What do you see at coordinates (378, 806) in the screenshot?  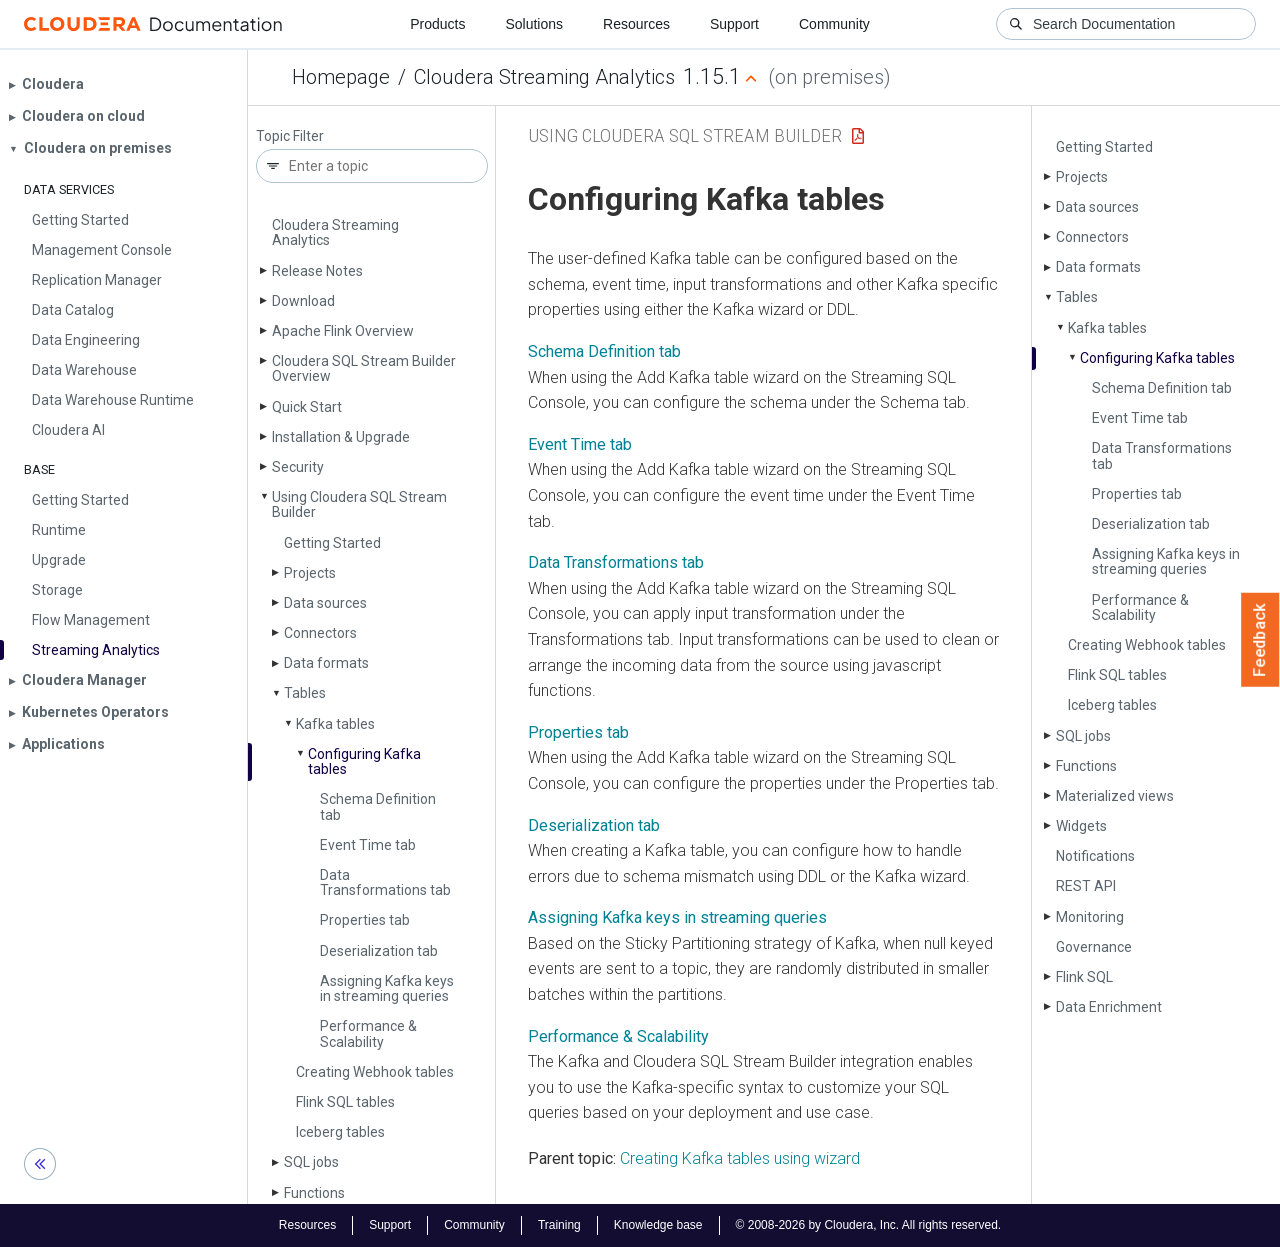 I see `Schema Definition tab` at bounding box center [378, 806].